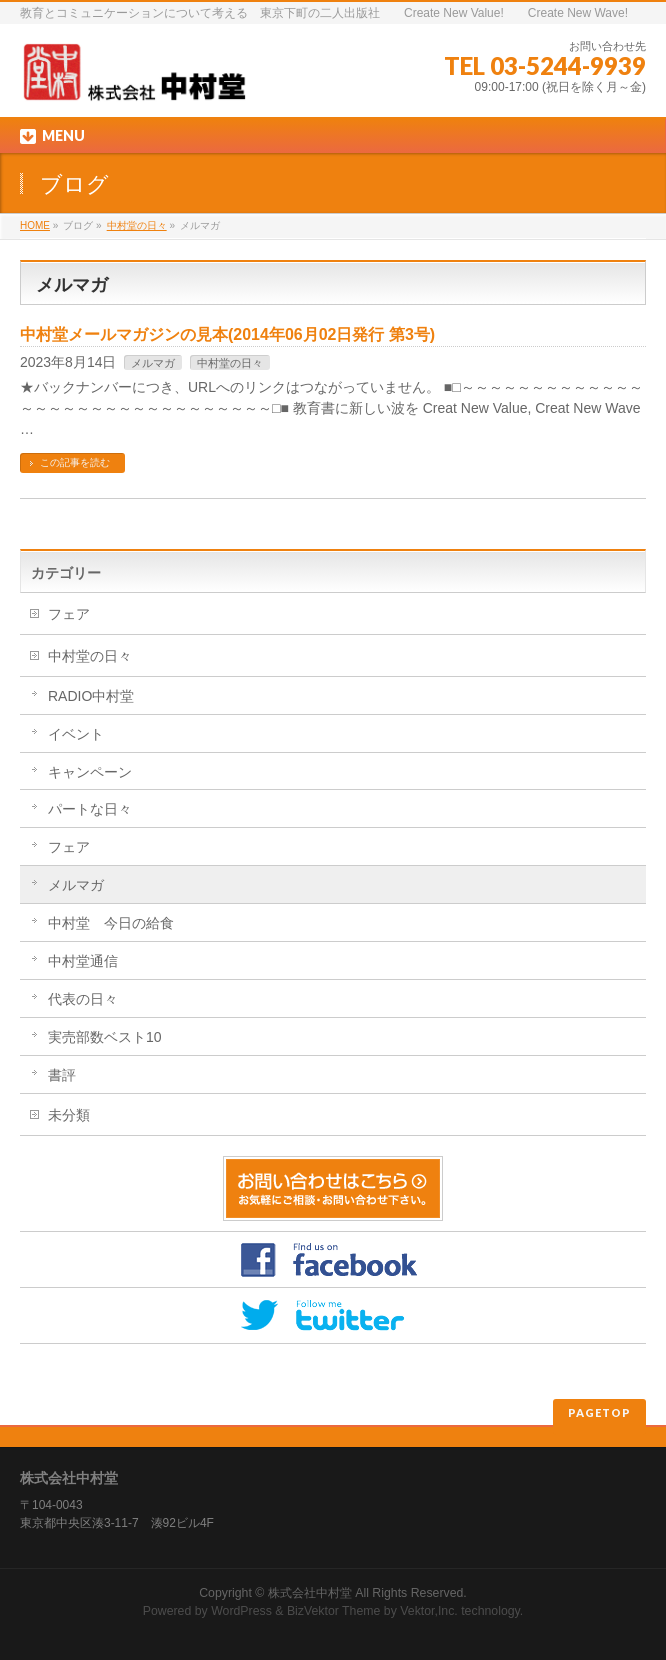 The height and width of the screenshot is (1660, 666). What do you see at coordinates (69, 614) in the screenshot?
I see `フェア` at bounding box center [69, 614].